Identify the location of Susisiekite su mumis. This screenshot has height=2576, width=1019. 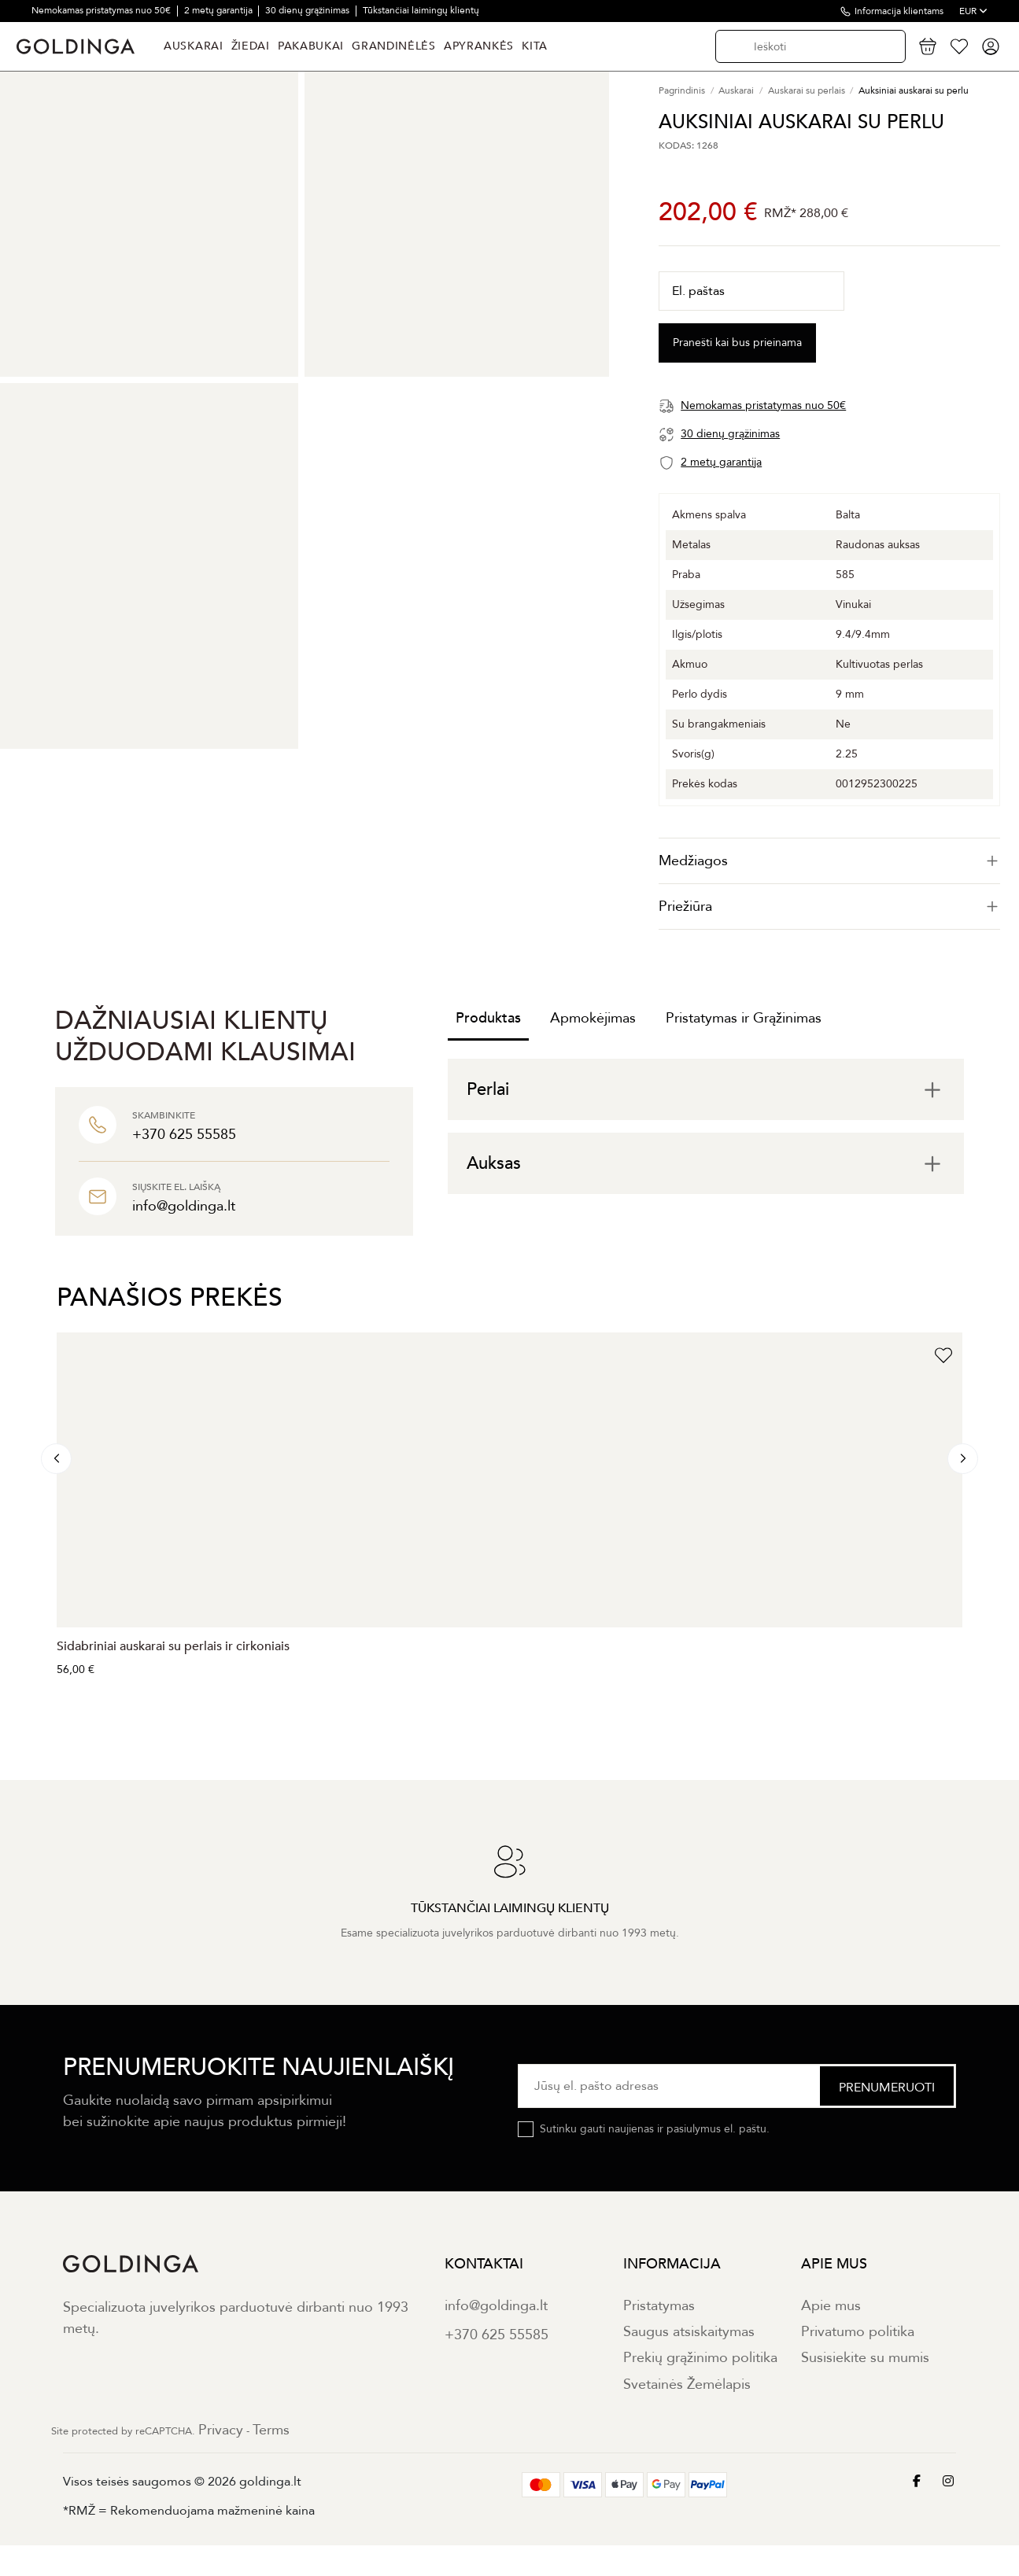
(865, 2358).